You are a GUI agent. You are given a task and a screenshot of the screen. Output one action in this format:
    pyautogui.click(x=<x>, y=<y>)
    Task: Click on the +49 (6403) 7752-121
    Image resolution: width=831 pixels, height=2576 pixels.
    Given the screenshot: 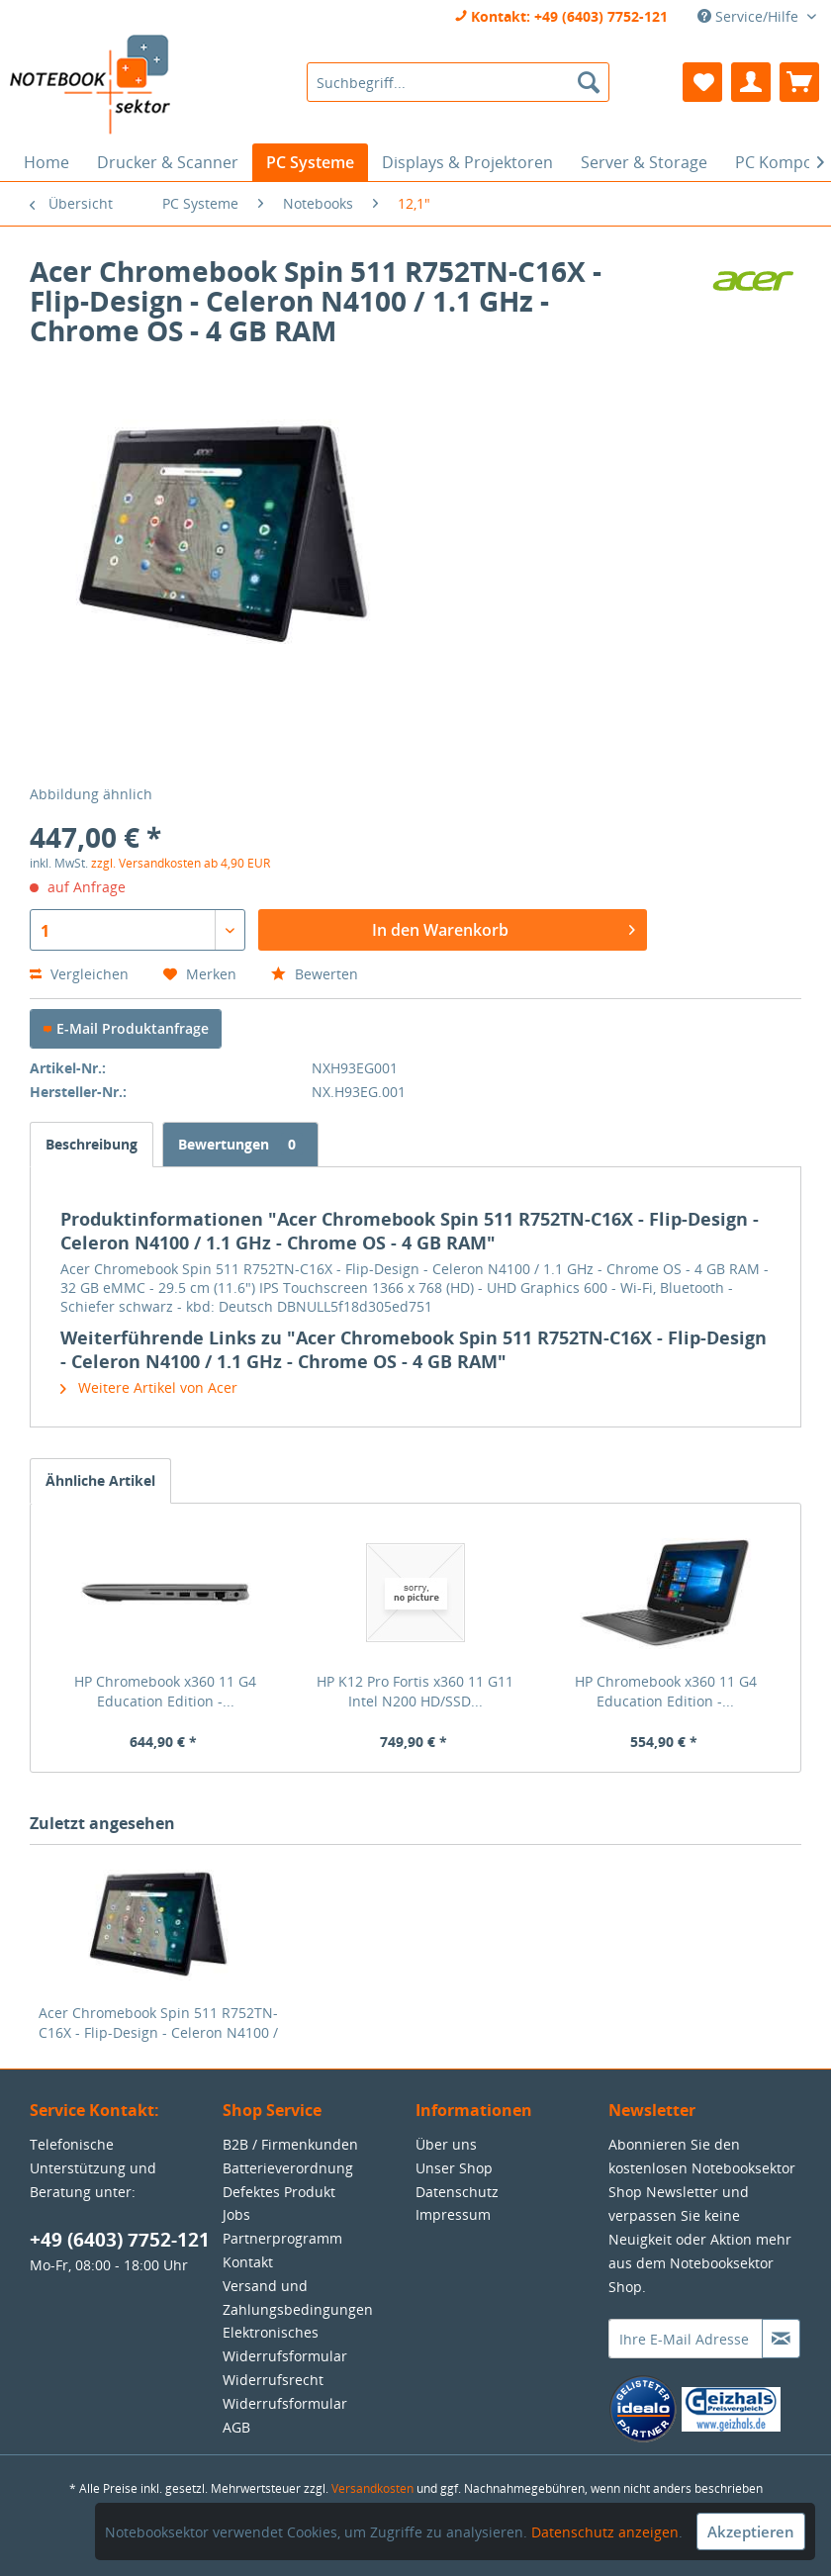 What is the action you would take?
    pyautogui.click(x=120, y=2240)
    